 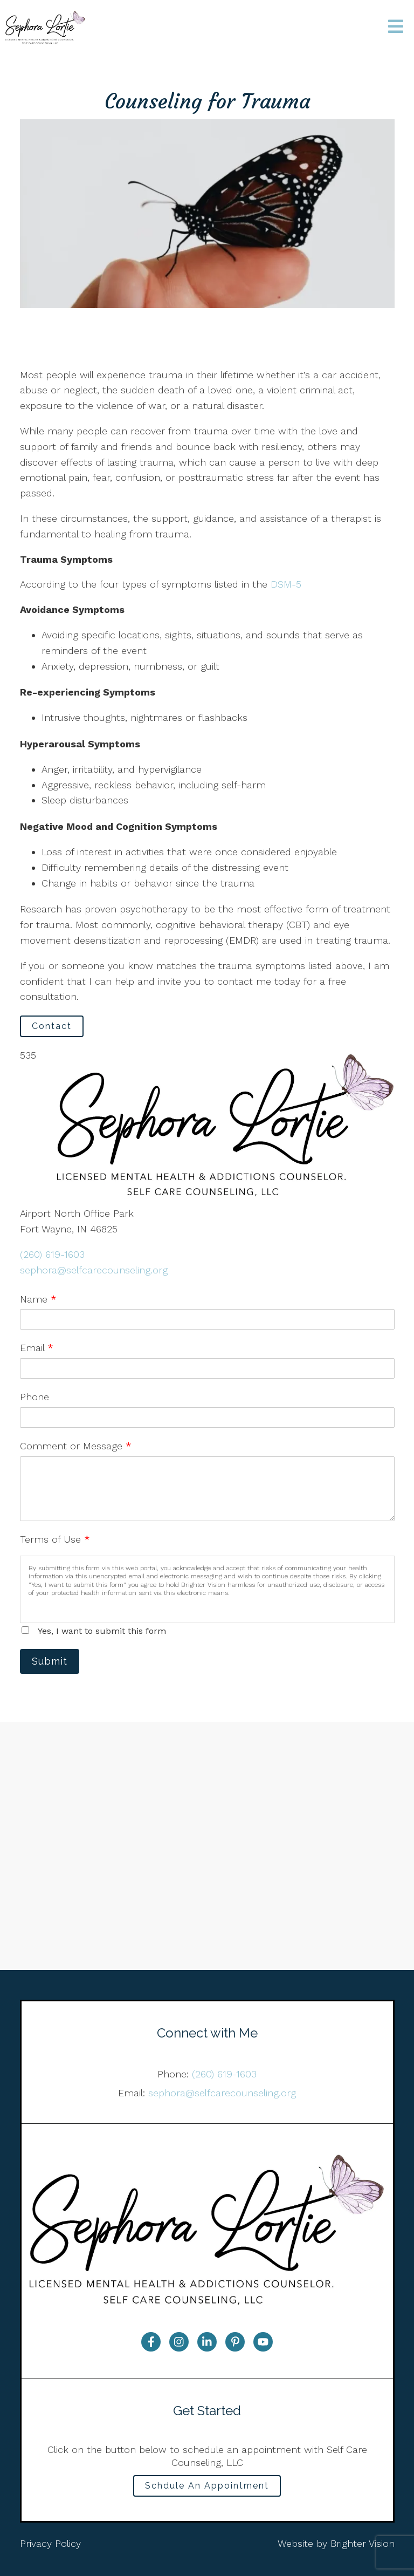 What do you see at coordinates (102, 1631) in the screenshot?
I see `Yes, I want to submit this form` at bounding box center [102, 1631].